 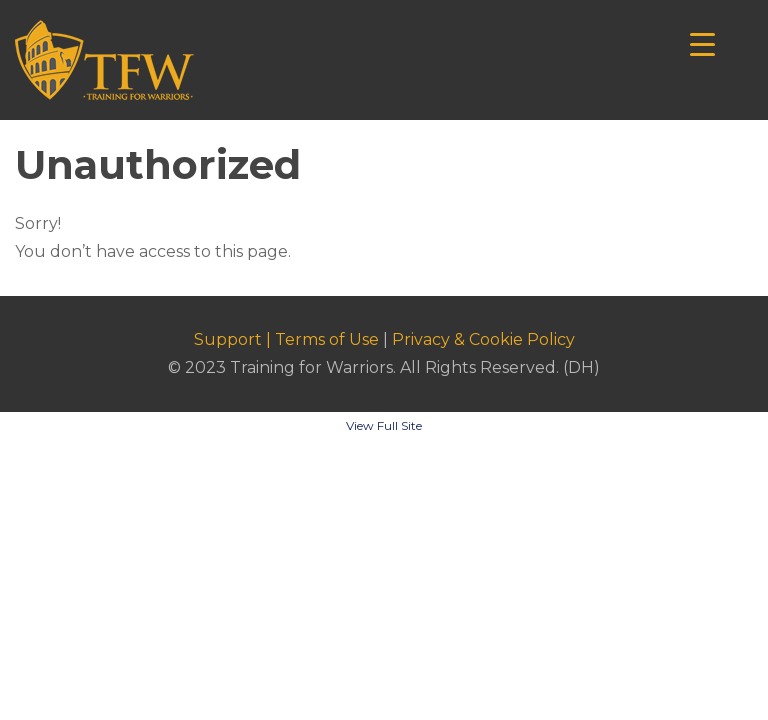 What do you see at coordinates (228, 339) in the screenshot?
I see `Support` at bounding box center [228, 339].